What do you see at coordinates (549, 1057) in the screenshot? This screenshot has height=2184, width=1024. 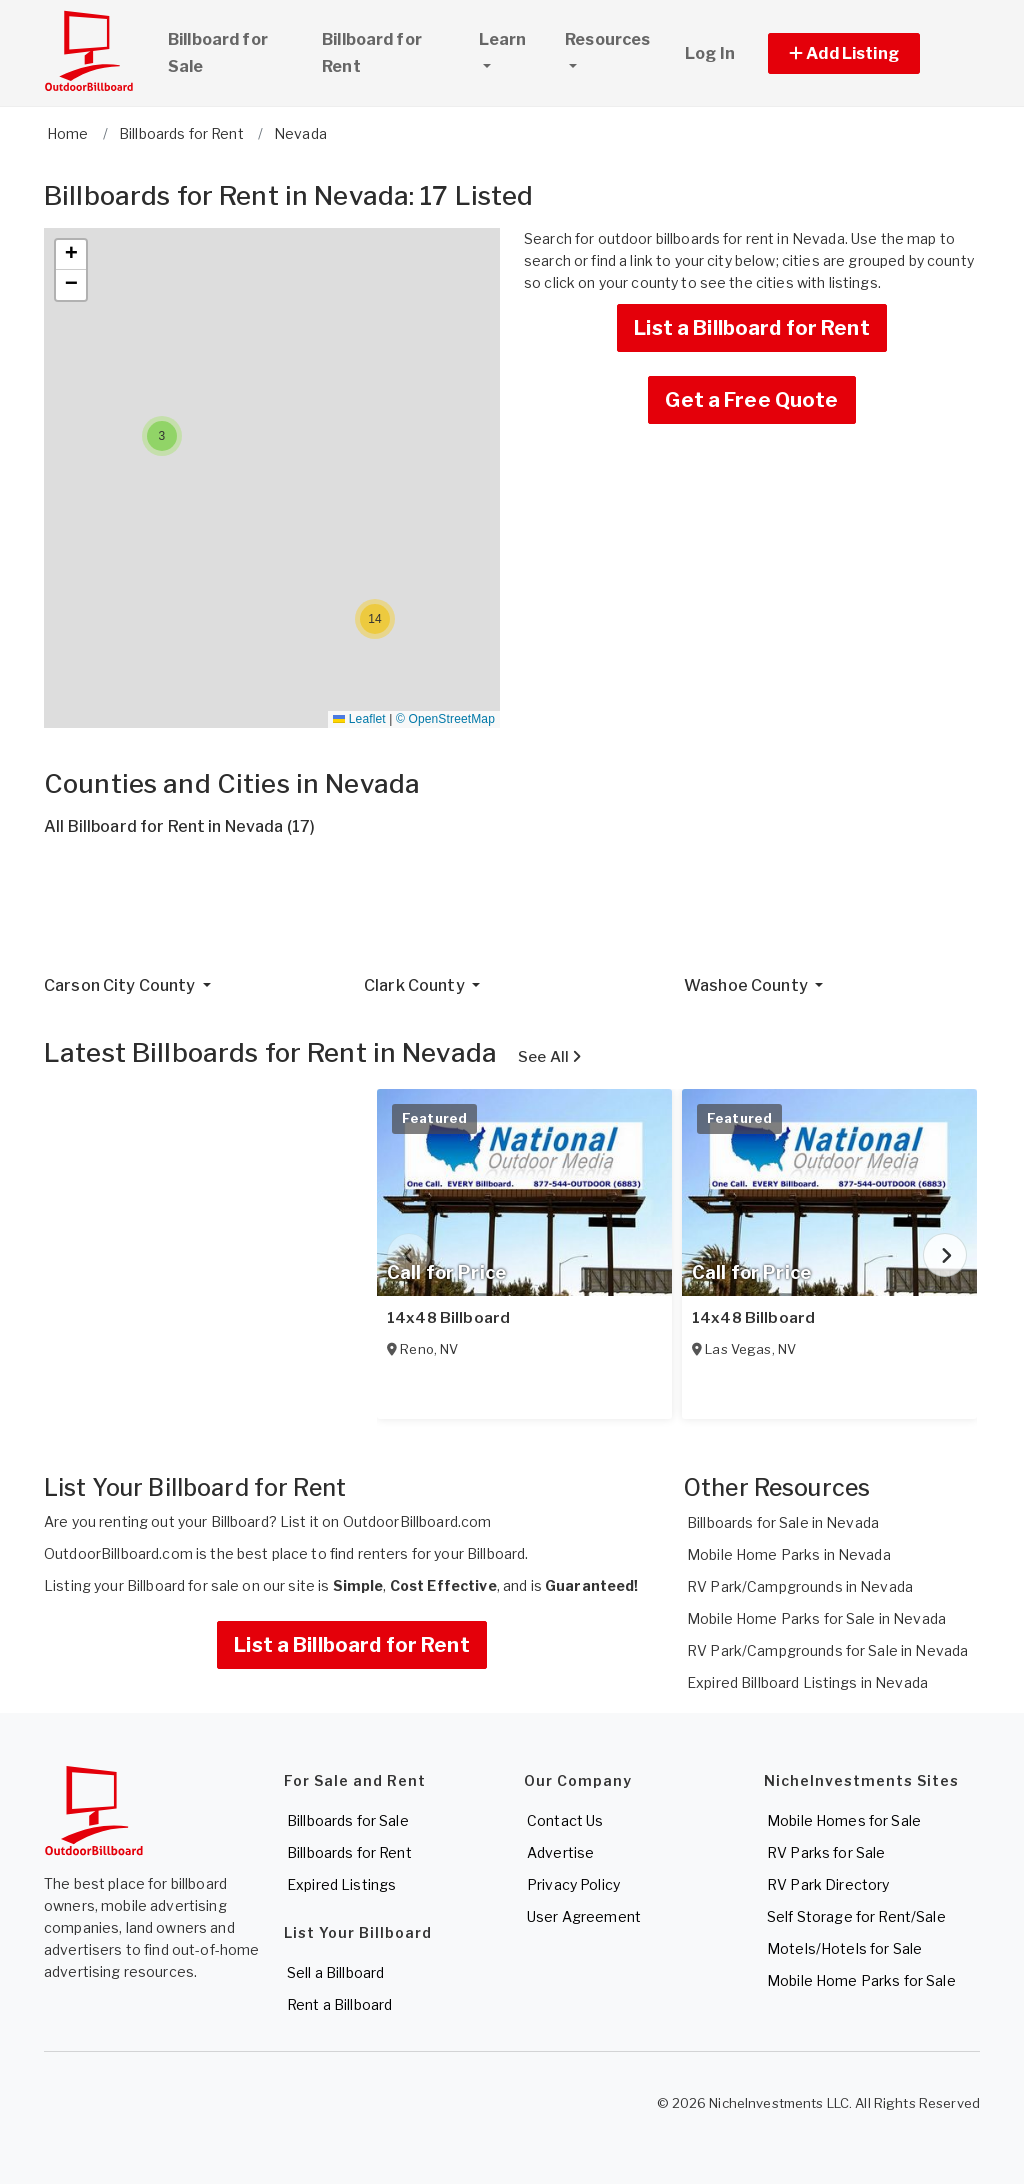 I see `See All` at bounding box center [549, 1057].